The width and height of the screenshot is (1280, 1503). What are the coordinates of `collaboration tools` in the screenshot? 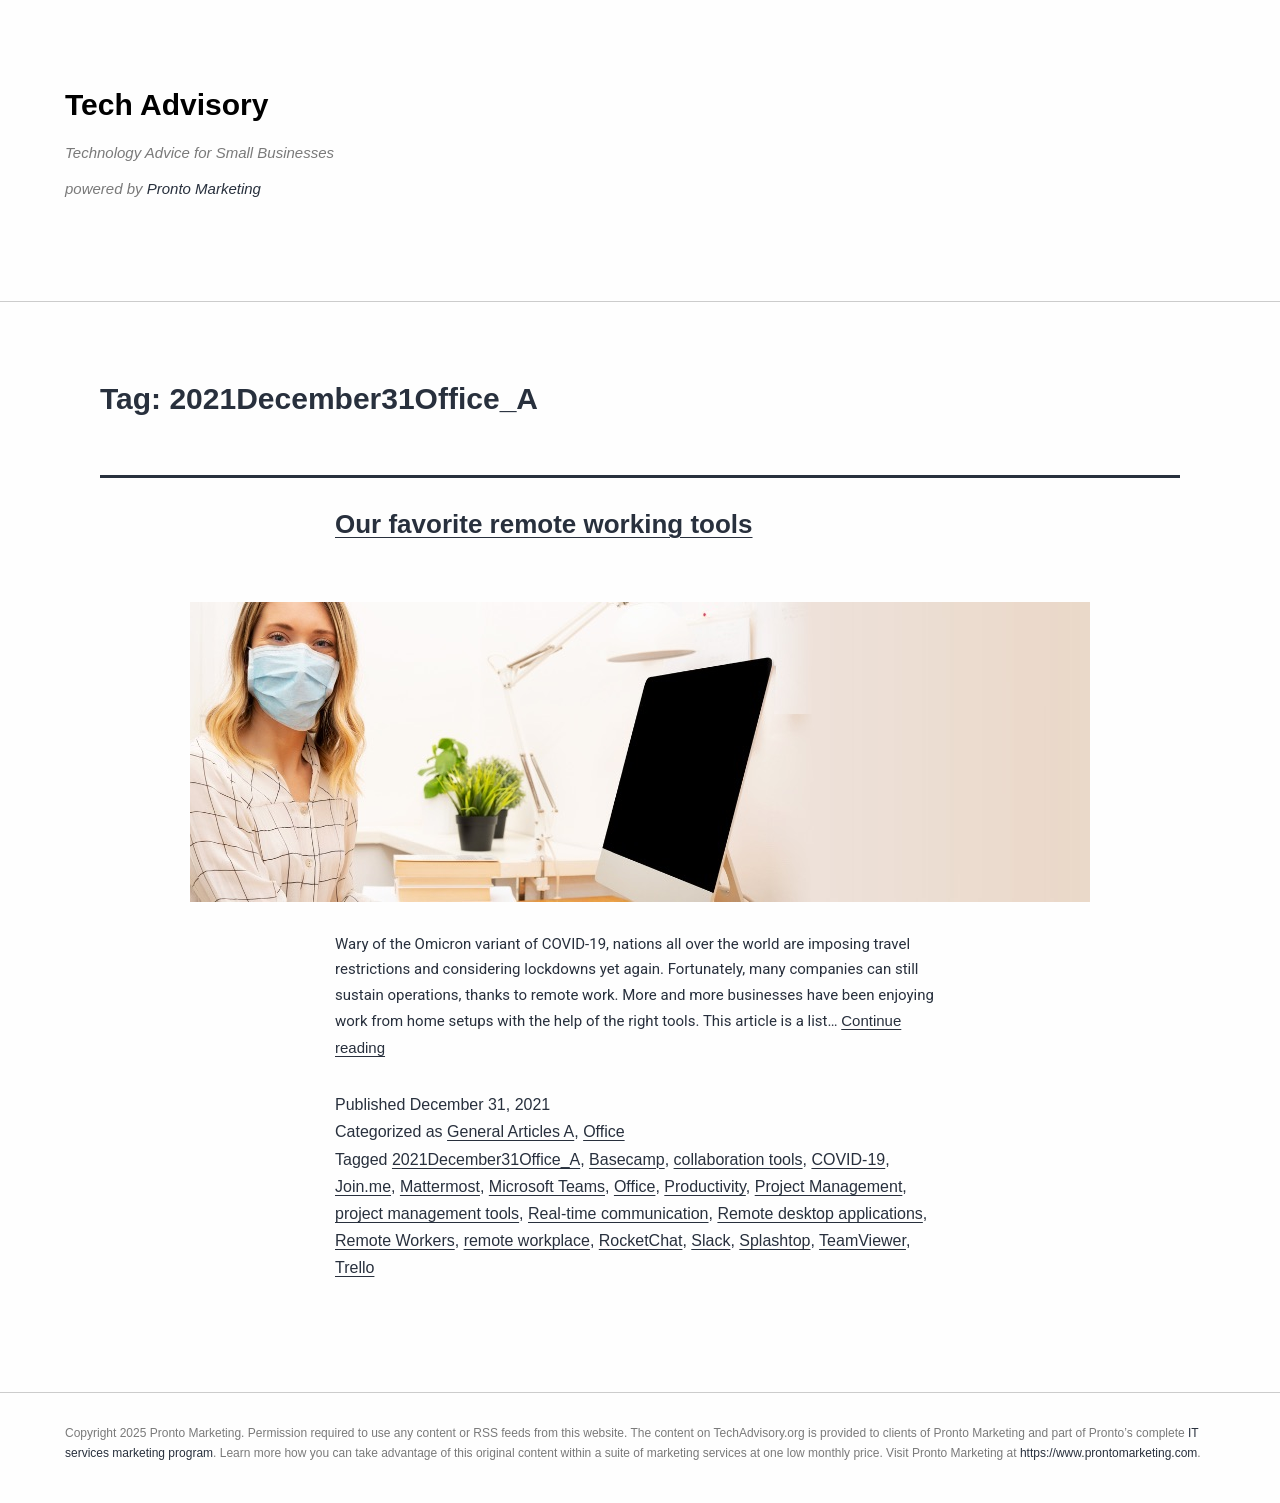 It's located at (738, 1159).